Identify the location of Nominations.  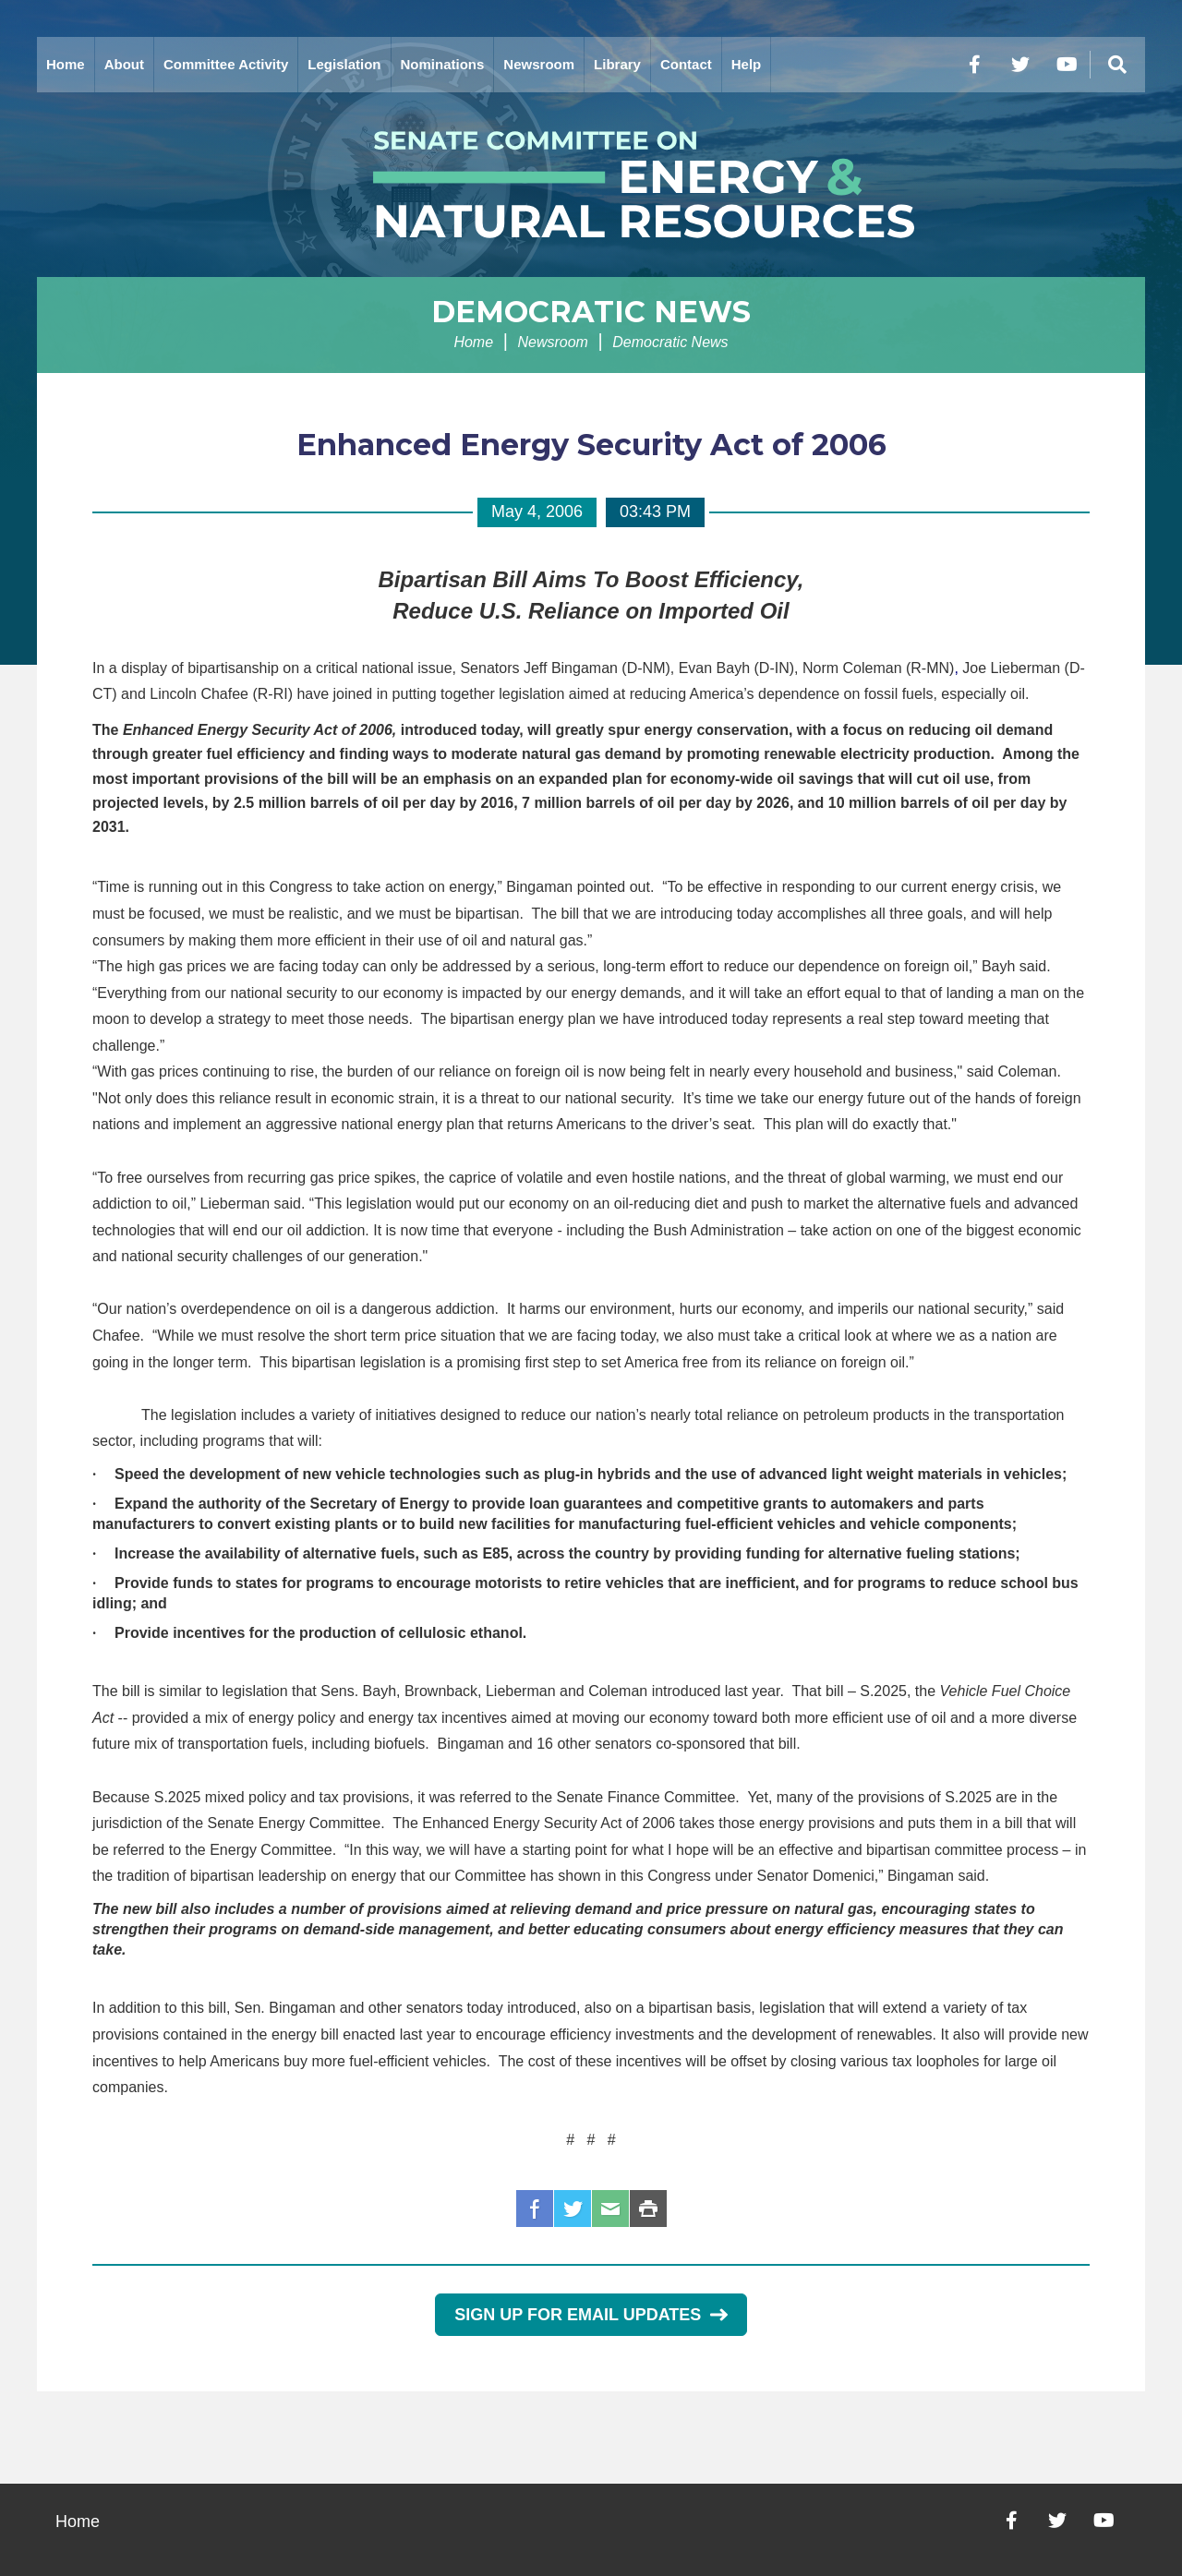
(443, 64).